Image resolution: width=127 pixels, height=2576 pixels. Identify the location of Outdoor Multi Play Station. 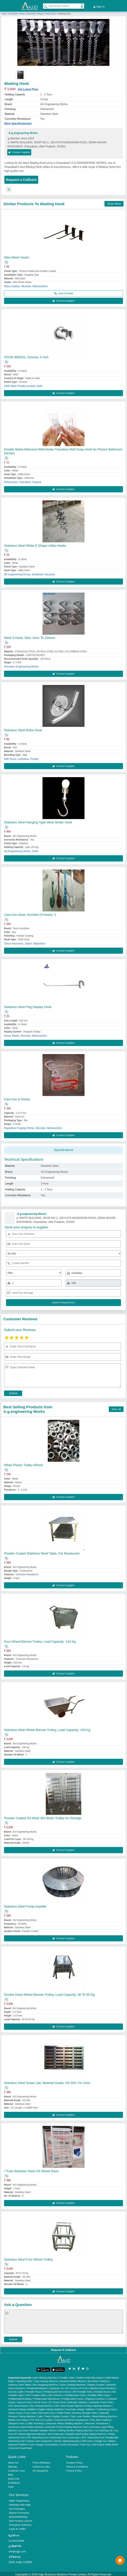
(90, 2376).